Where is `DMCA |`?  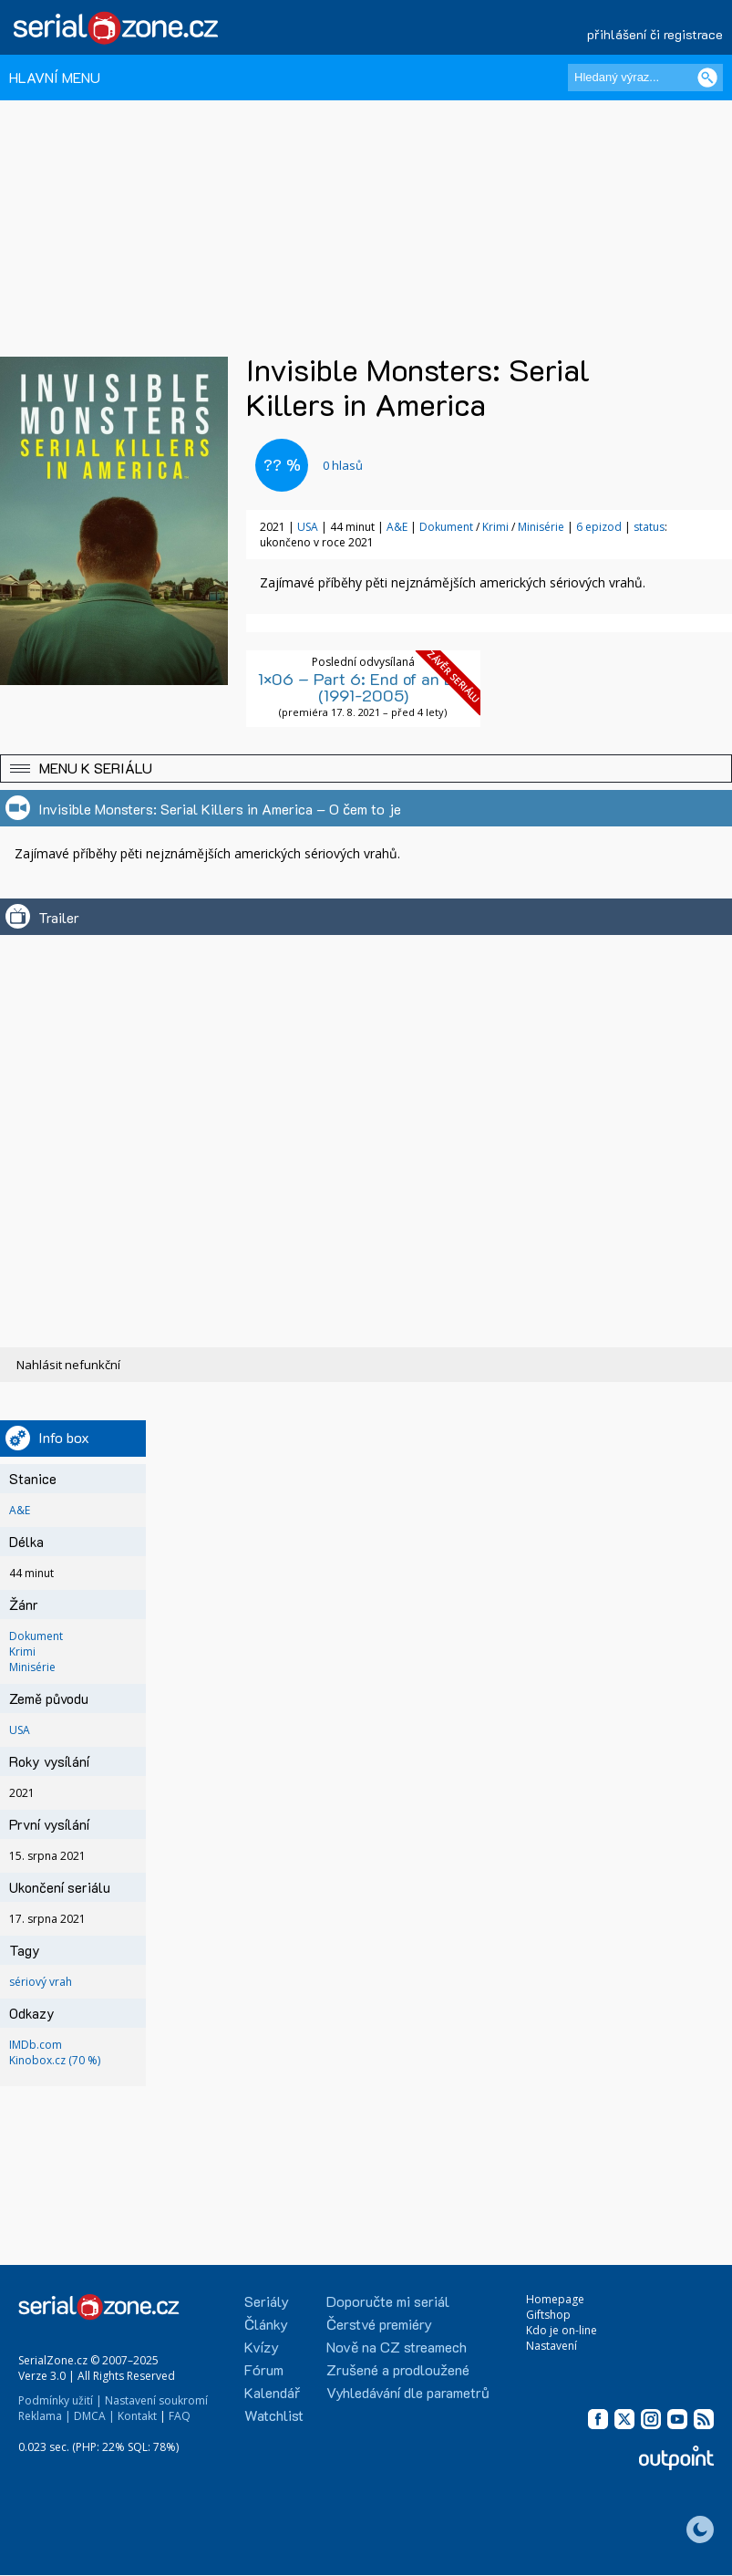 DMCA | is located at coordinates (94, 2416).